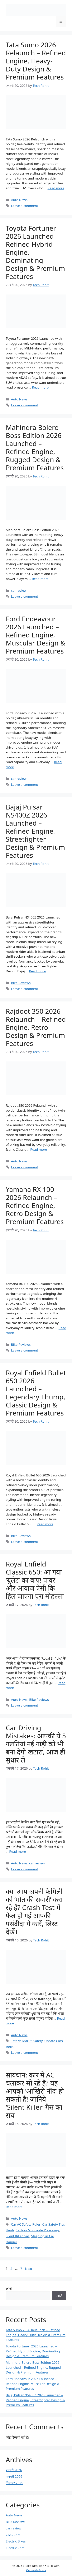 The width and height of the screenshot is (72, 2576). Describe the element at coordinates (17, 1851) in the screenshot. I see `Read more [Read more about Car Driving Mistakes: आपकी ये 5 गलतियां नई गाड़ी को भी बना देंगी खटारा, आज ही सुधार लें]` at that location.